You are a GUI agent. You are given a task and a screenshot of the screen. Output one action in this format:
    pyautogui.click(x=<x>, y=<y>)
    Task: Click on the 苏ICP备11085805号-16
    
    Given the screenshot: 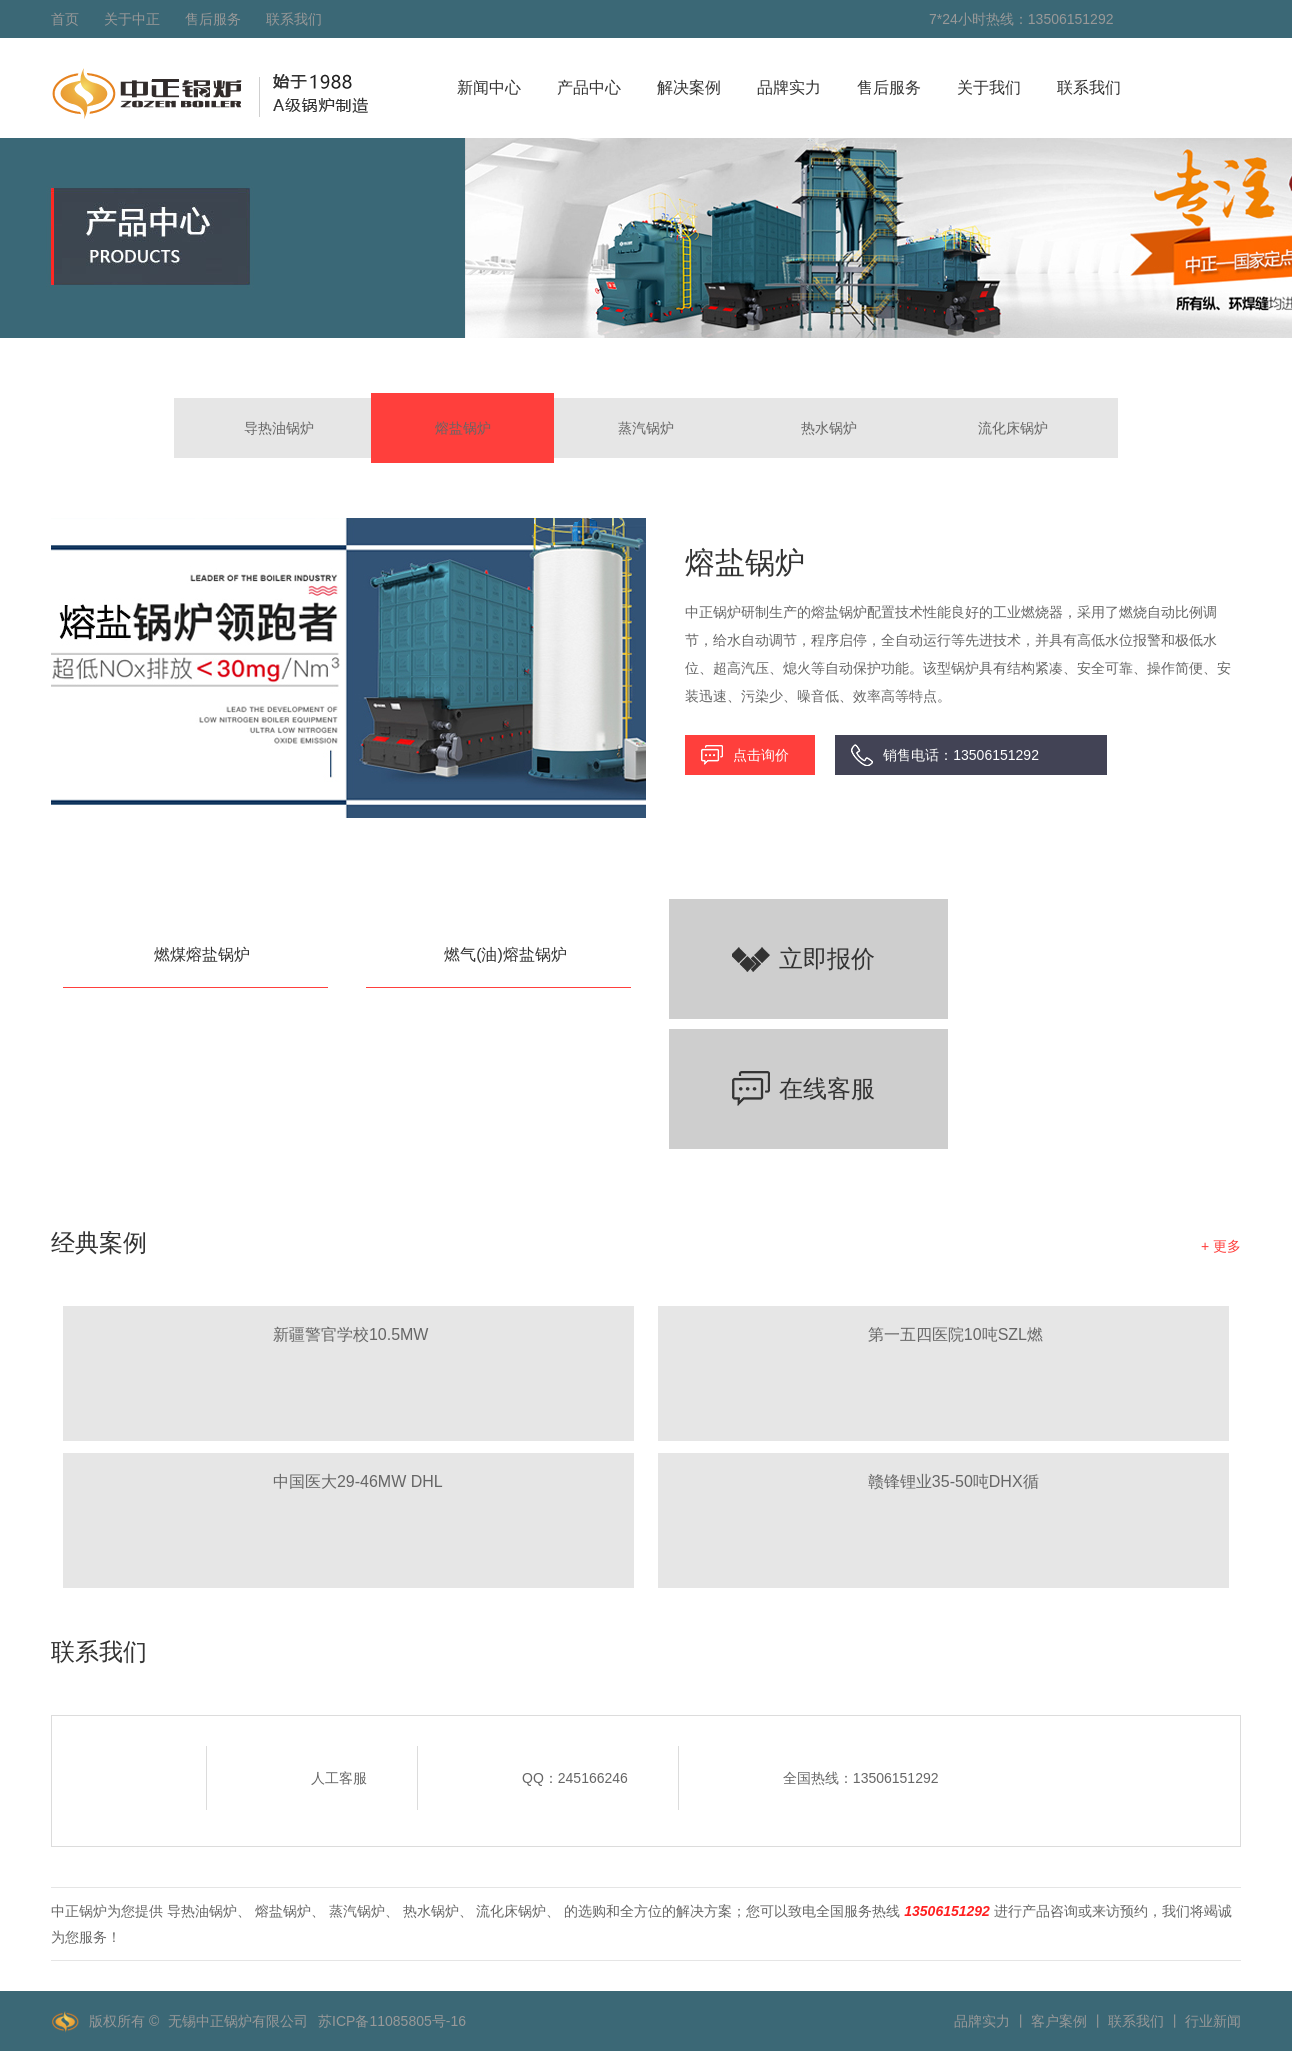 What is the action you would take?
    pyautogui.click(x=392, y=2021)
    